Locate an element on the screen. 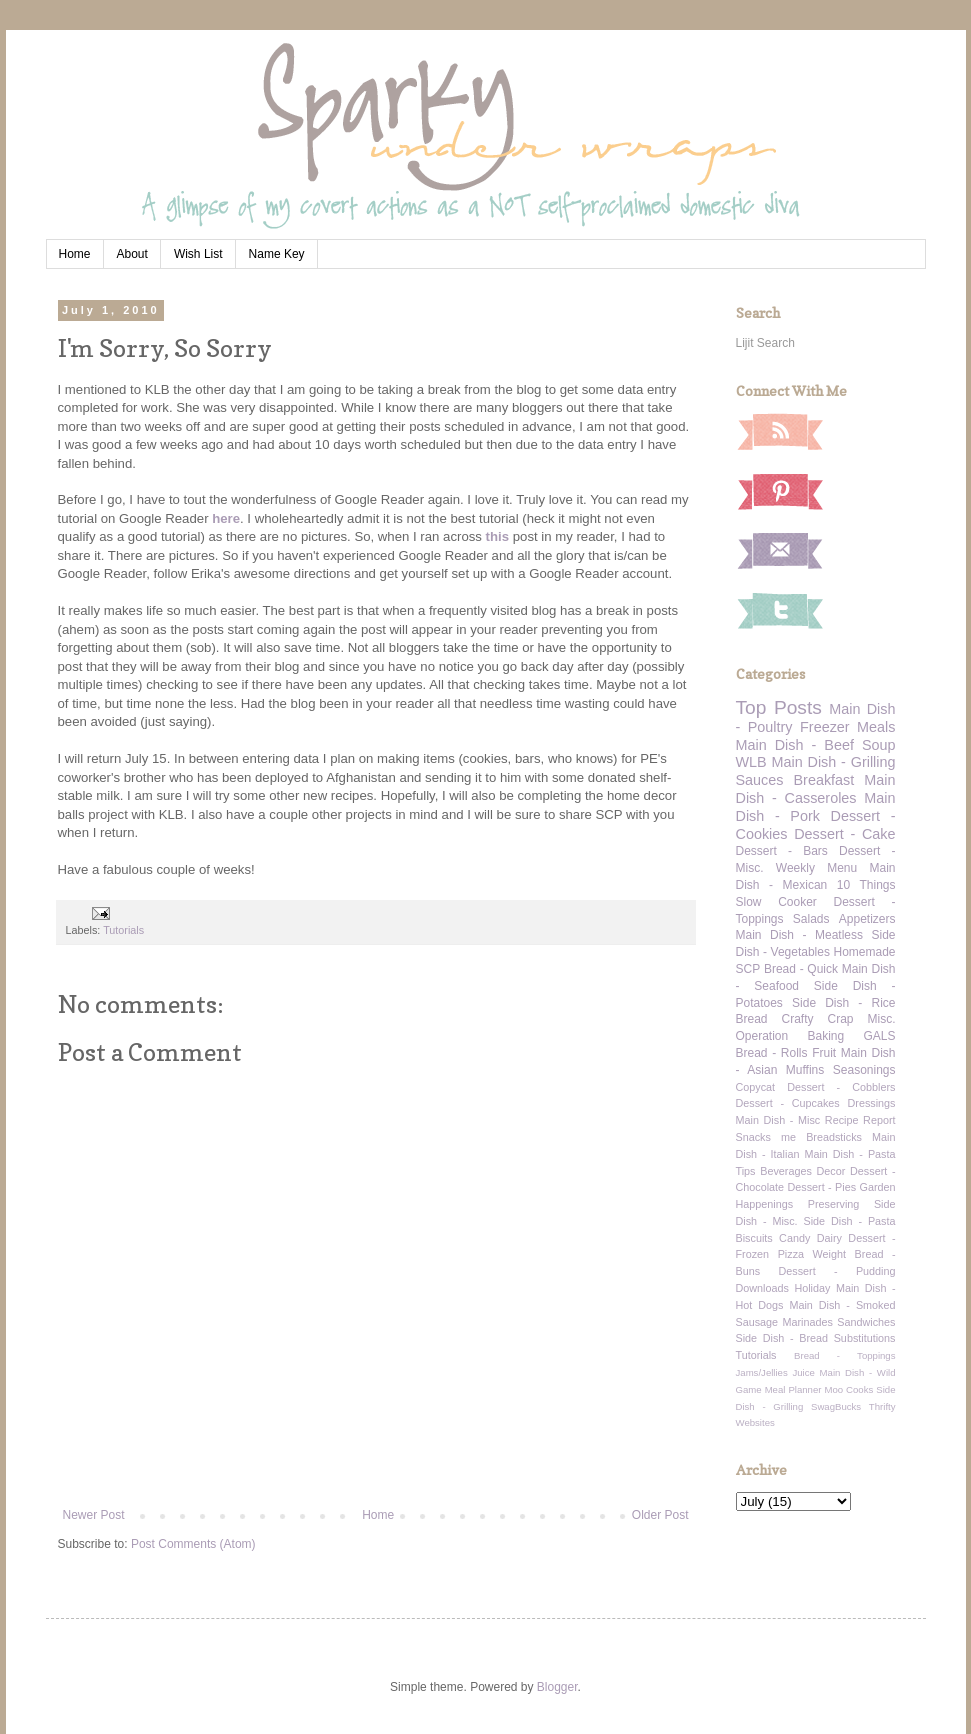  Downloads is located at coordinates (762, 1288).